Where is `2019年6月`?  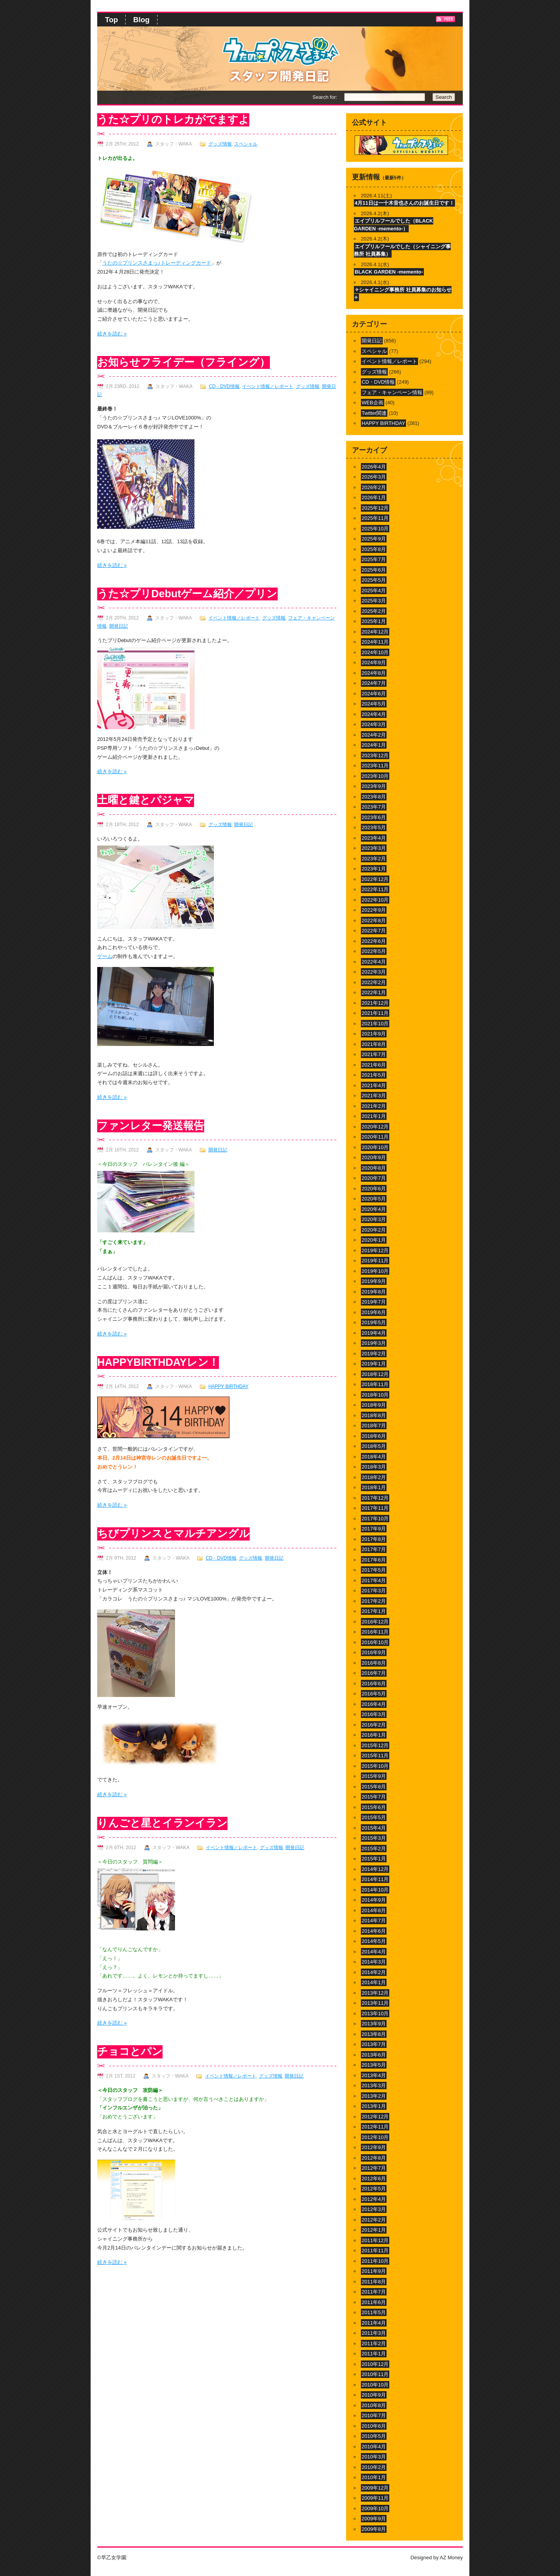
2019年6月 is located at coordinates (374, 1312).